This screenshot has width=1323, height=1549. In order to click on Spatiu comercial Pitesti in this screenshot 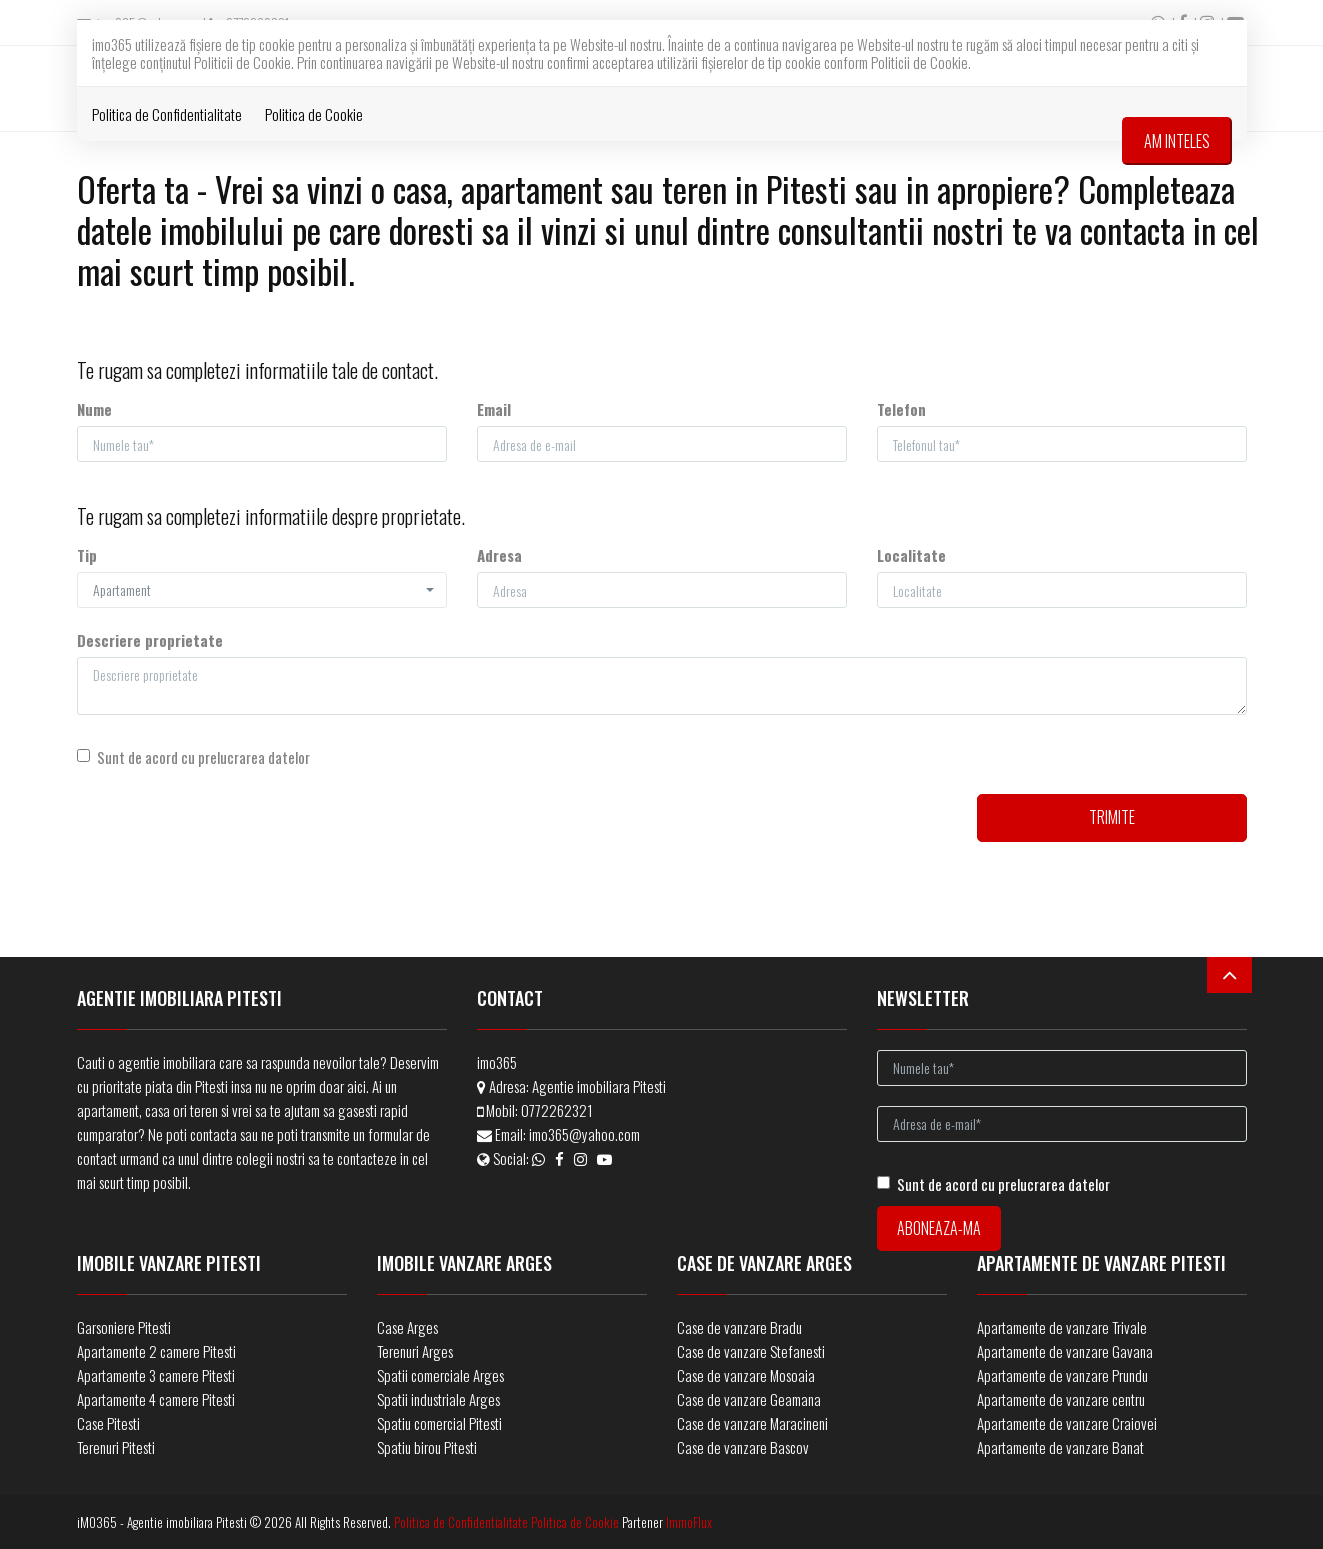, I will do `click(439, 1423)`.